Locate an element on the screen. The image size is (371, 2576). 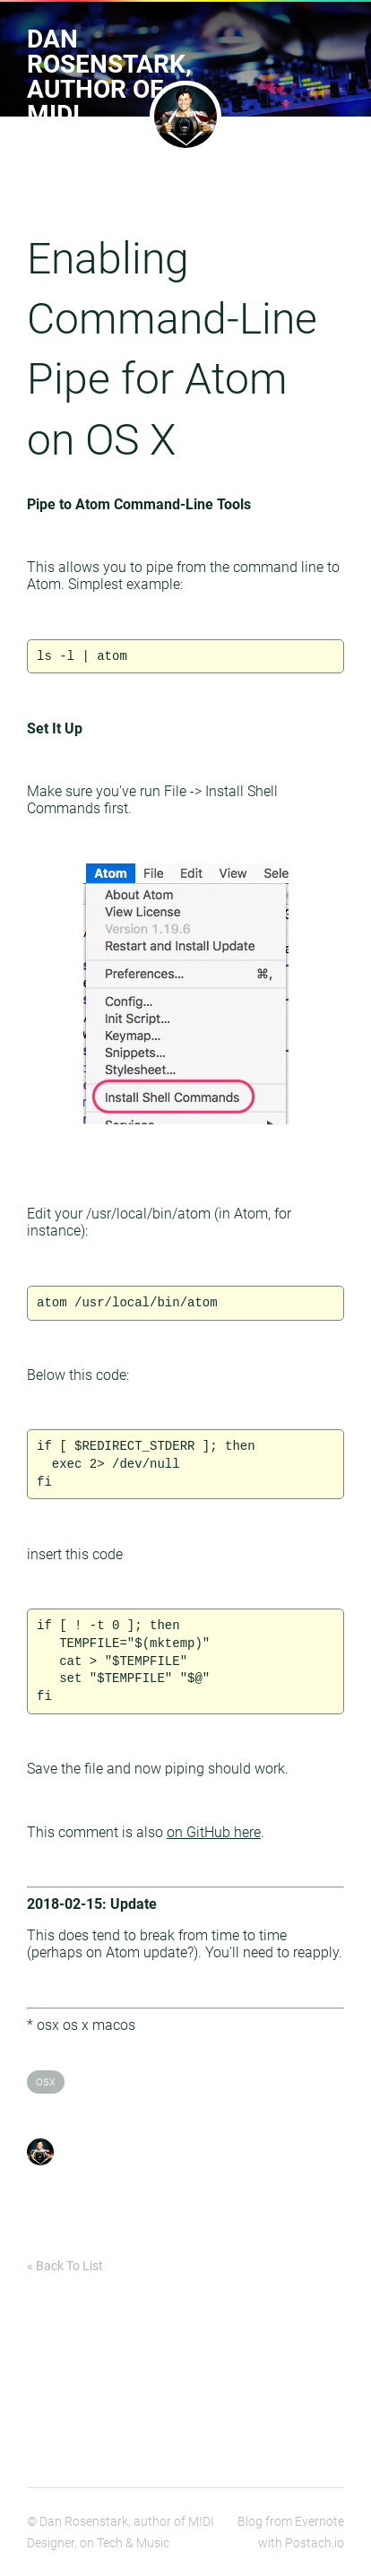
on GitHub here is located at coordinates (214, 1832).